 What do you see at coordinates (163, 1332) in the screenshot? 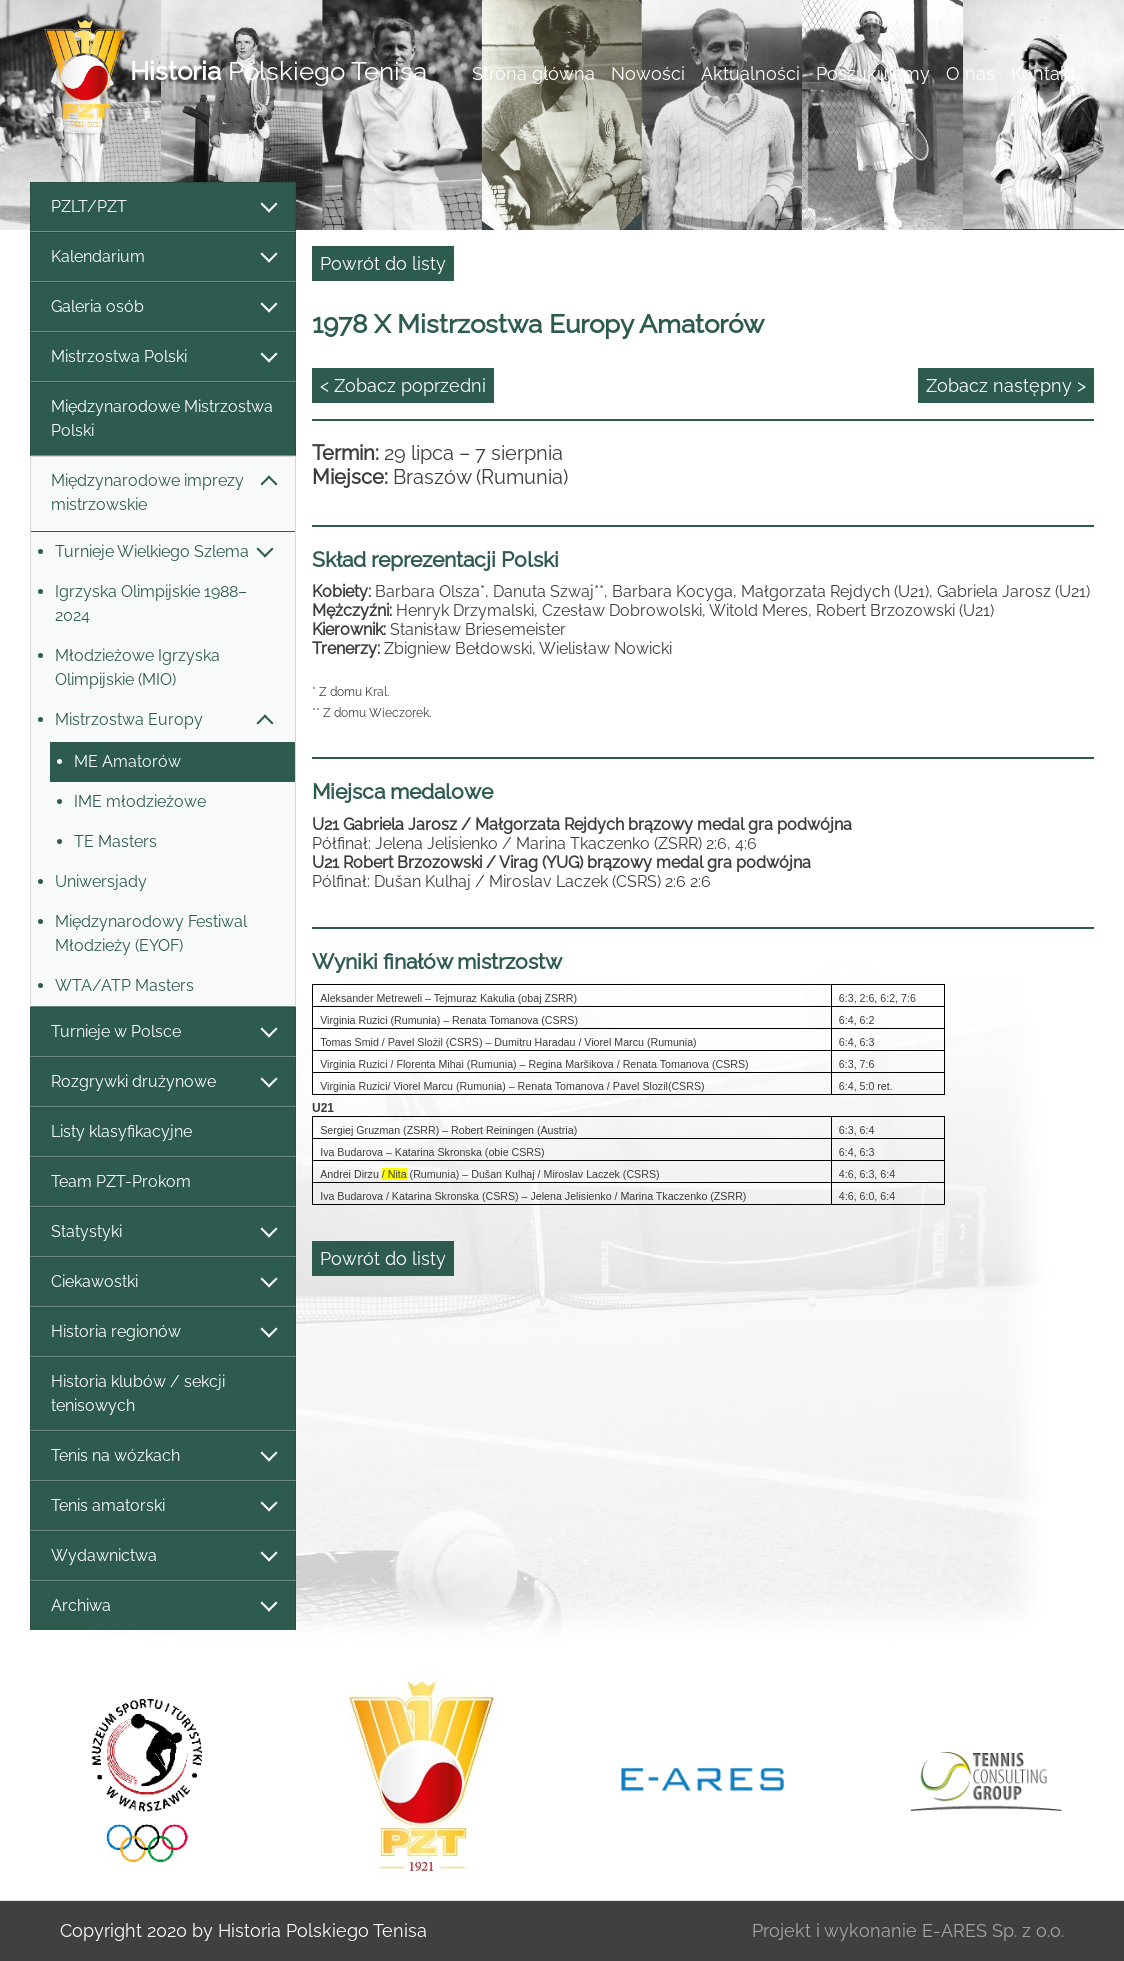
I see `Historia regionów` at bounding box center [163, 1332].